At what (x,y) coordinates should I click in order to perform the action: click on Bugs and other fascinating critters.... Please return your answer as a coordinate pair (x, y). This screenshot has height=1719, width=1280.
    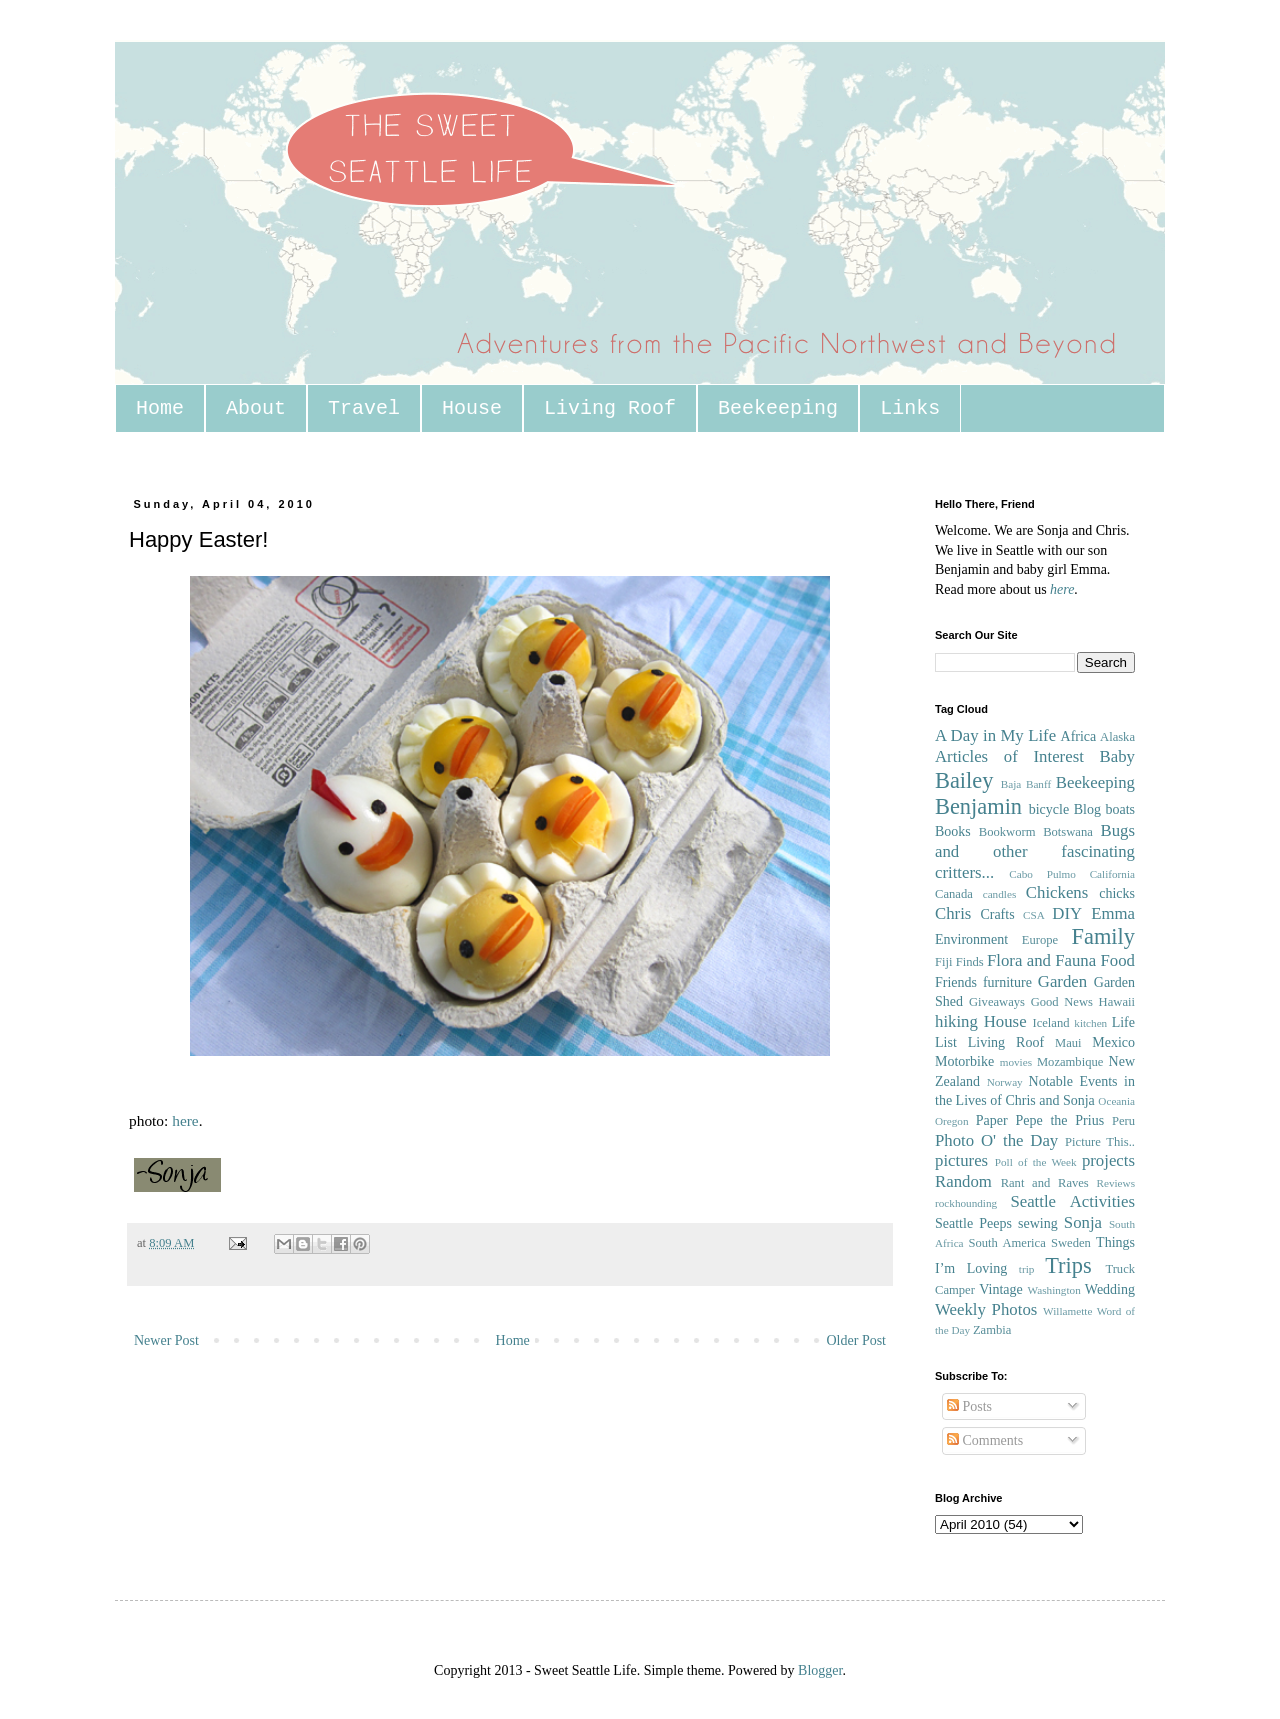
    Looking at the image, I should click on (1035, 851).